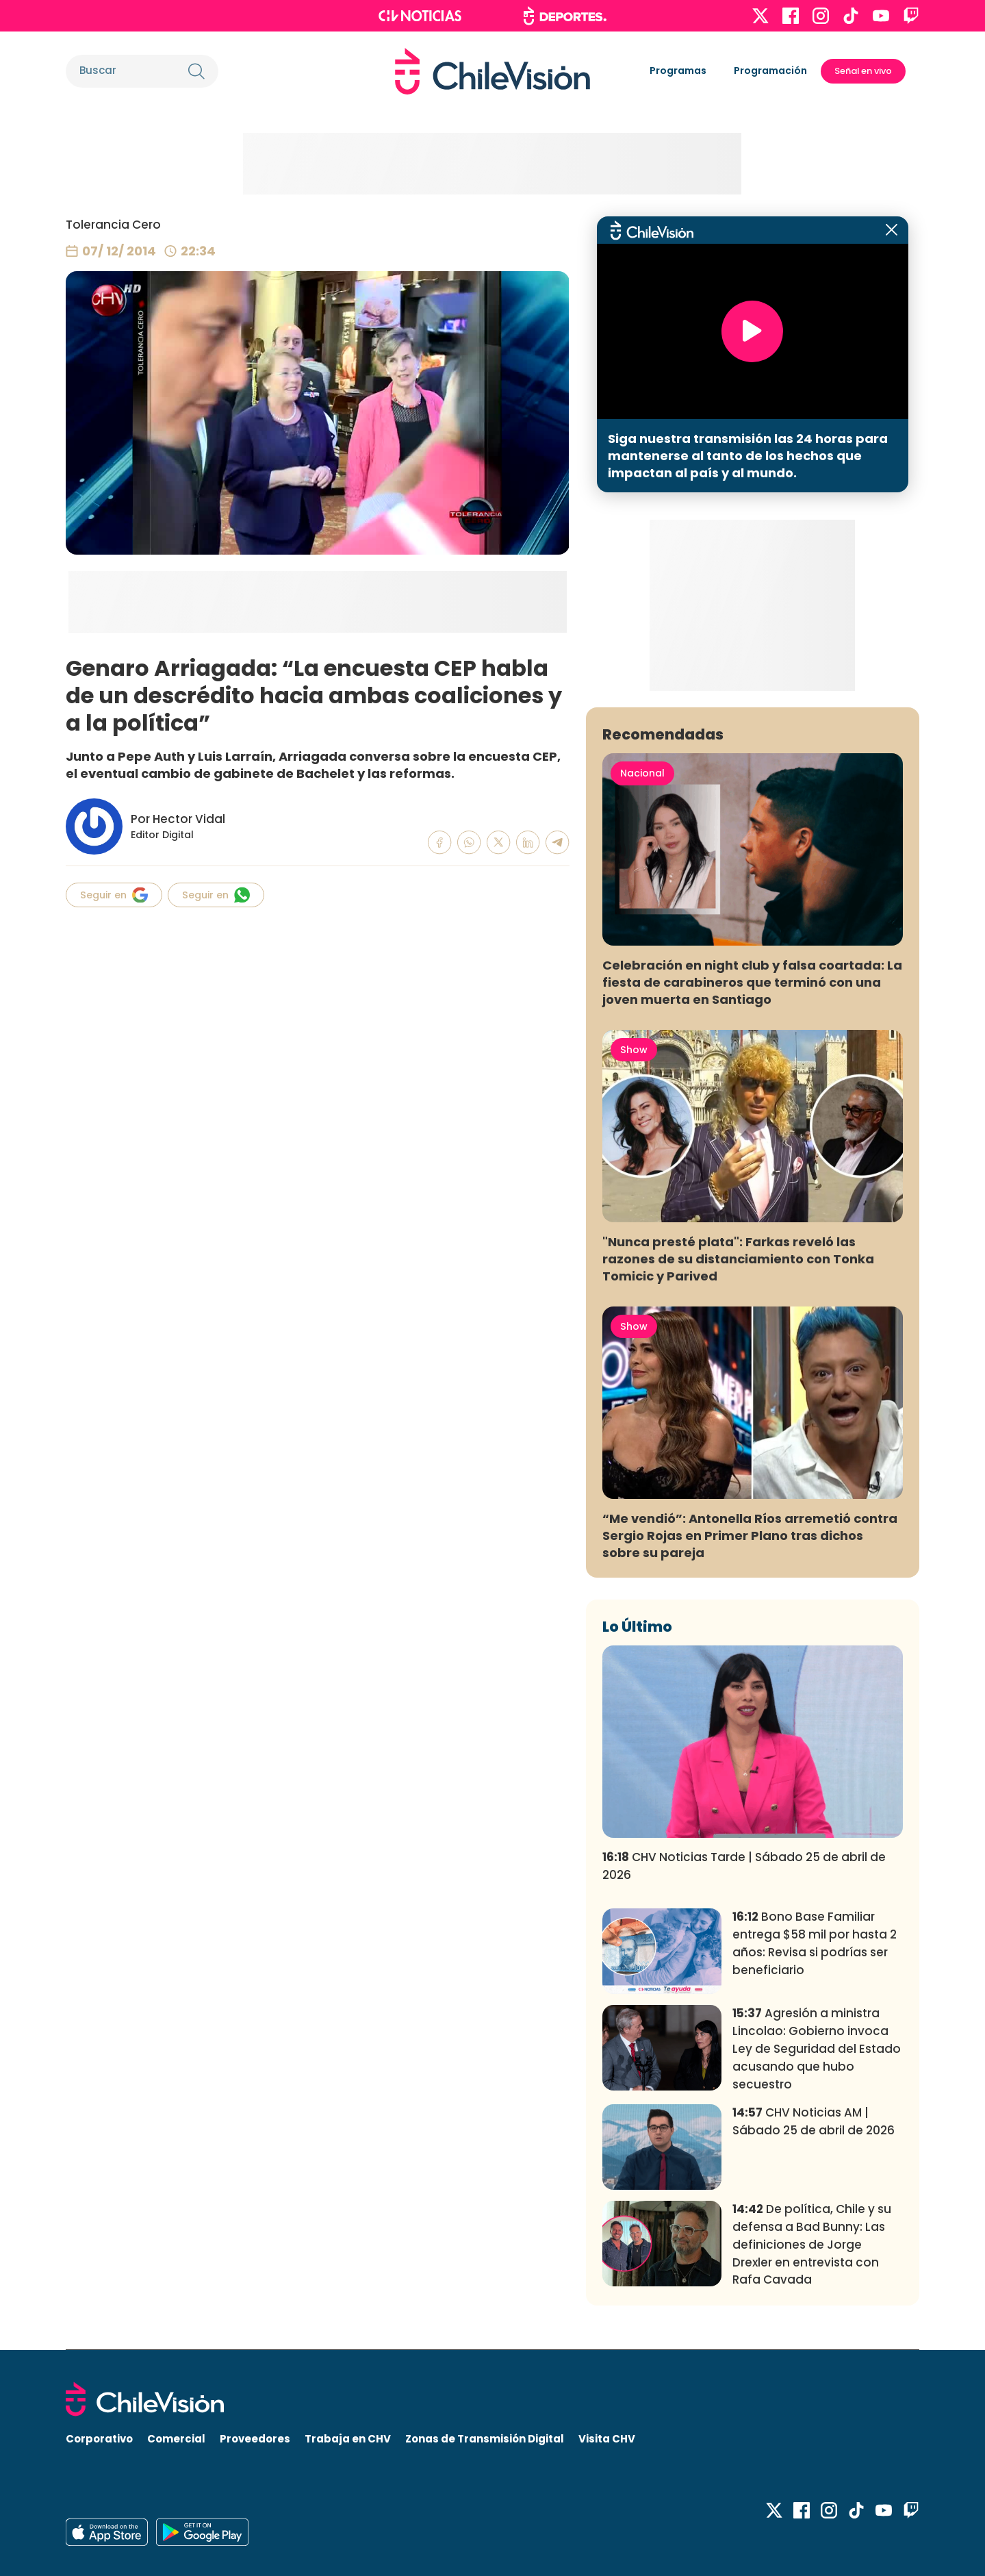 This screenshot has width=985, height=2576. What do you see at coordinates (642, 773) in the screenshot?
I see `Nacional` at bounding box center [642, 773].